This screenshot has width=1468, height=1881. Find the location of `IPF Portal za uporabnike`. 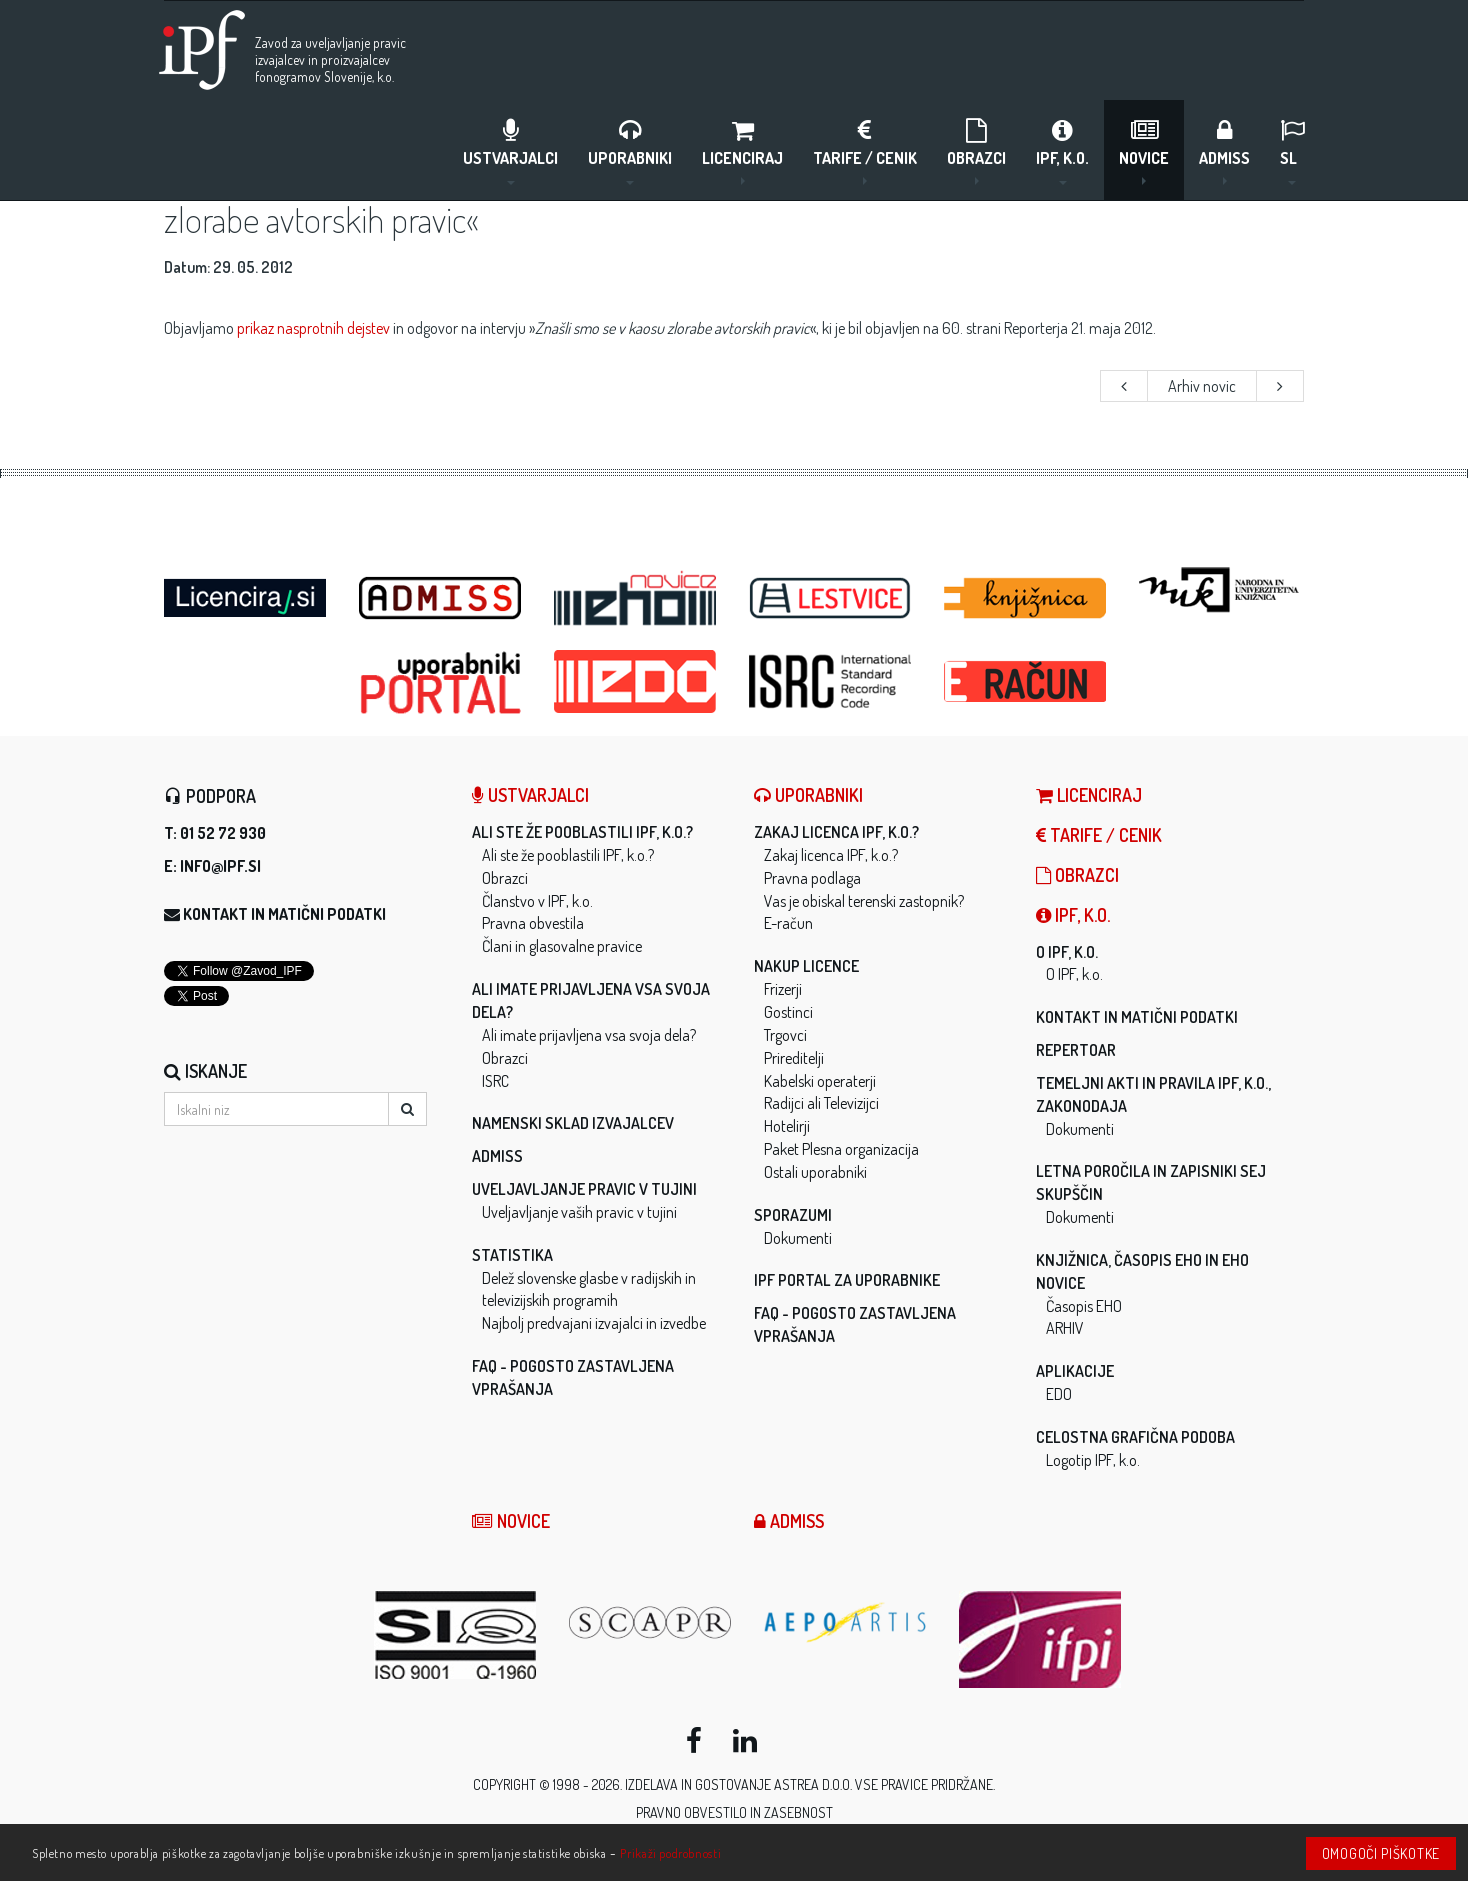

IPF Portal za uporabnike is located at coordinates (847, 1280).